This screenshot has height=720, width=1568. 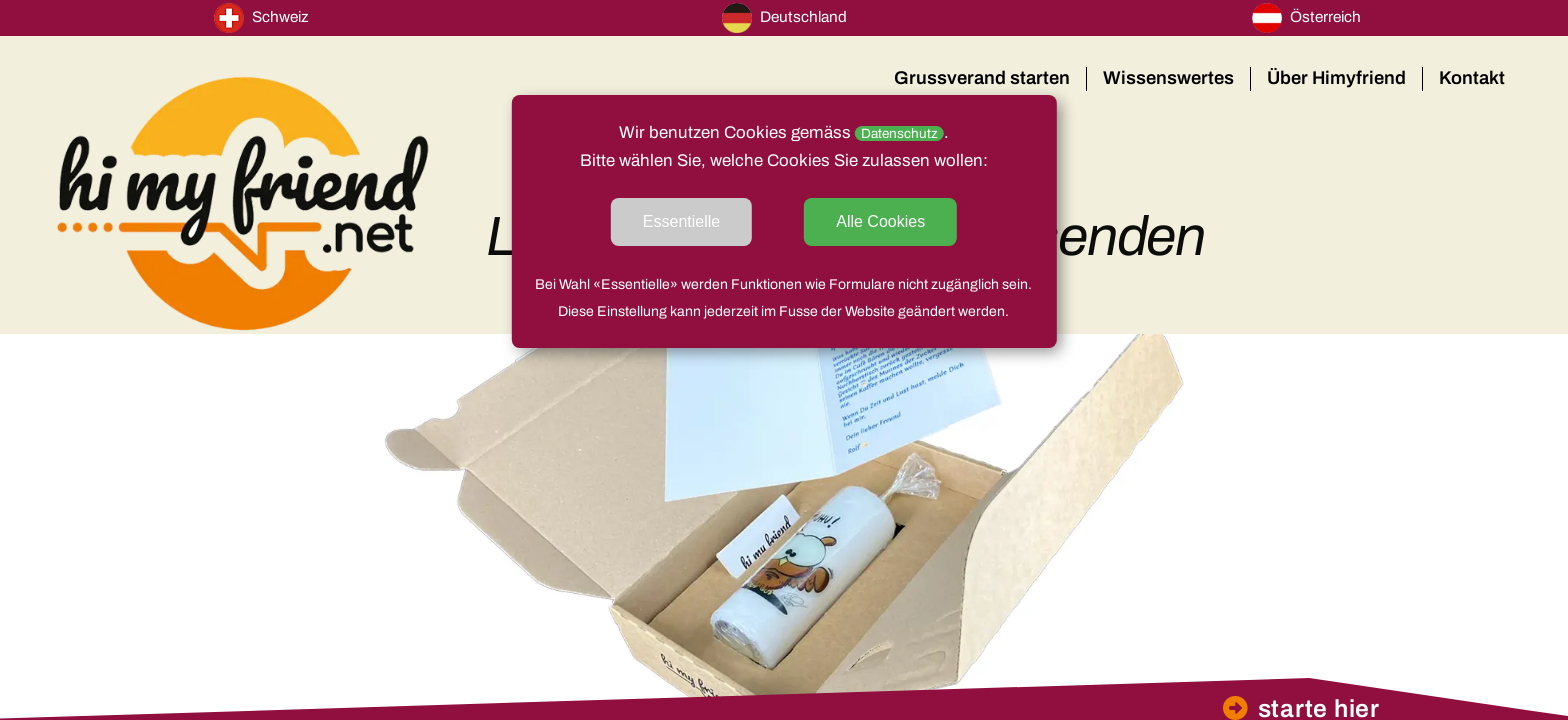 What do you see at coordinates (1472, 78) in the screenshot?
I see `Kontakt` at bounding box center [1472, 78].